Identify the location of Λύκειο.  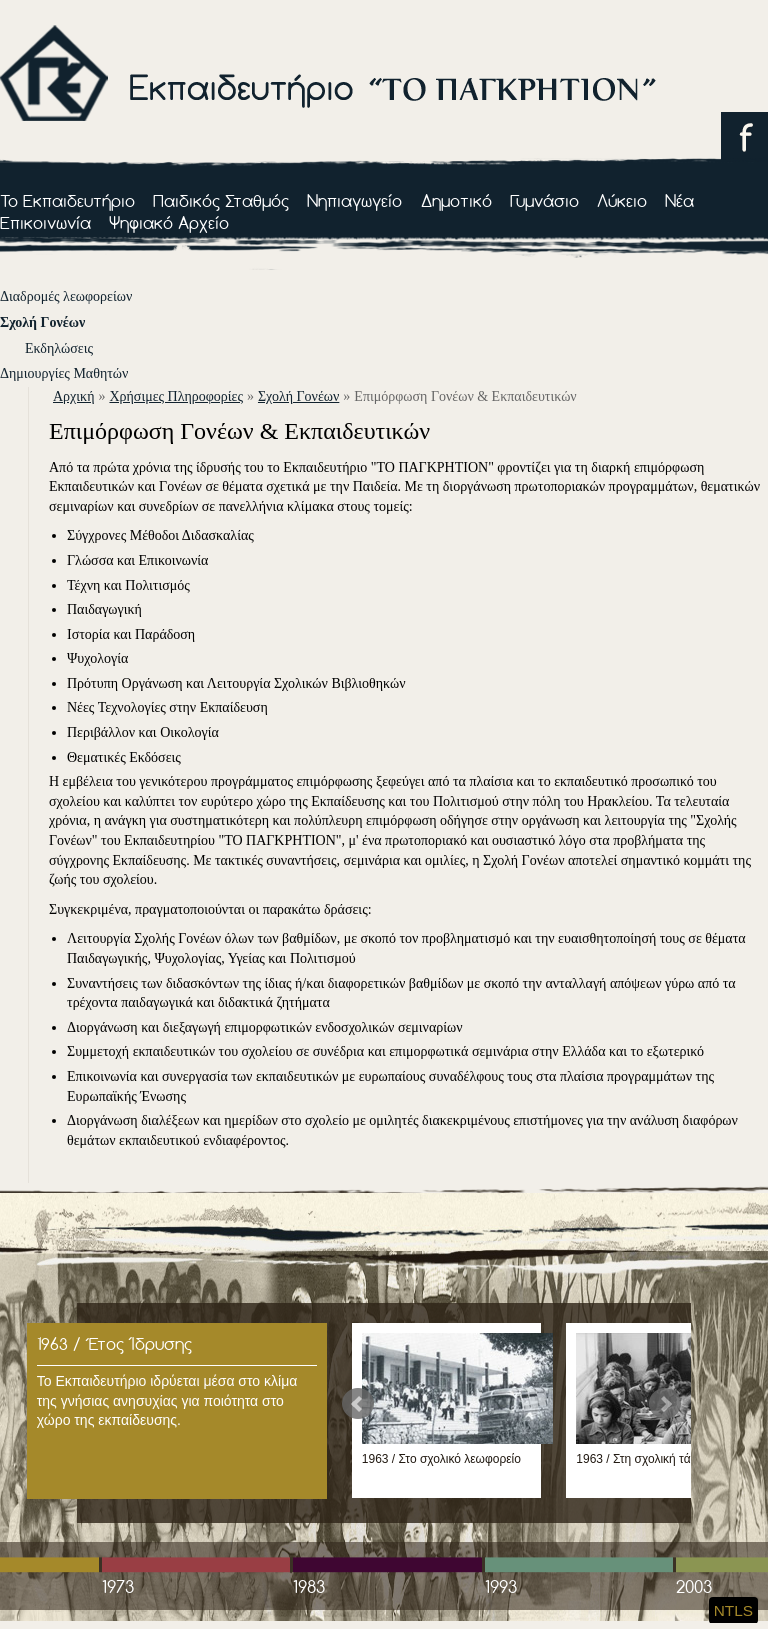
(622, 200).